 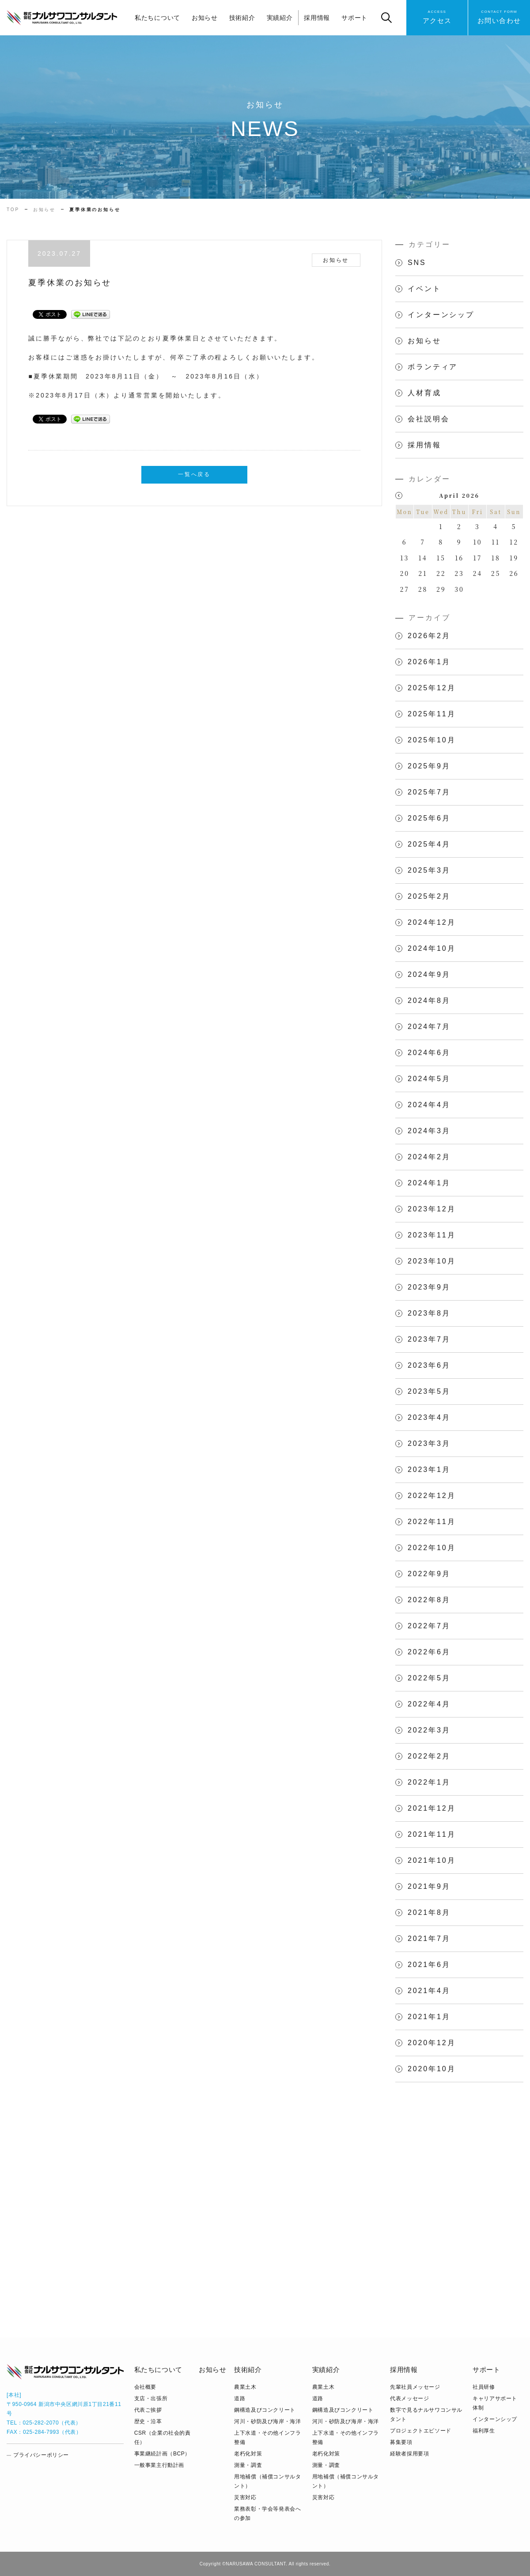 I want to click on 2024年1月, so click(x=429, y=1183).